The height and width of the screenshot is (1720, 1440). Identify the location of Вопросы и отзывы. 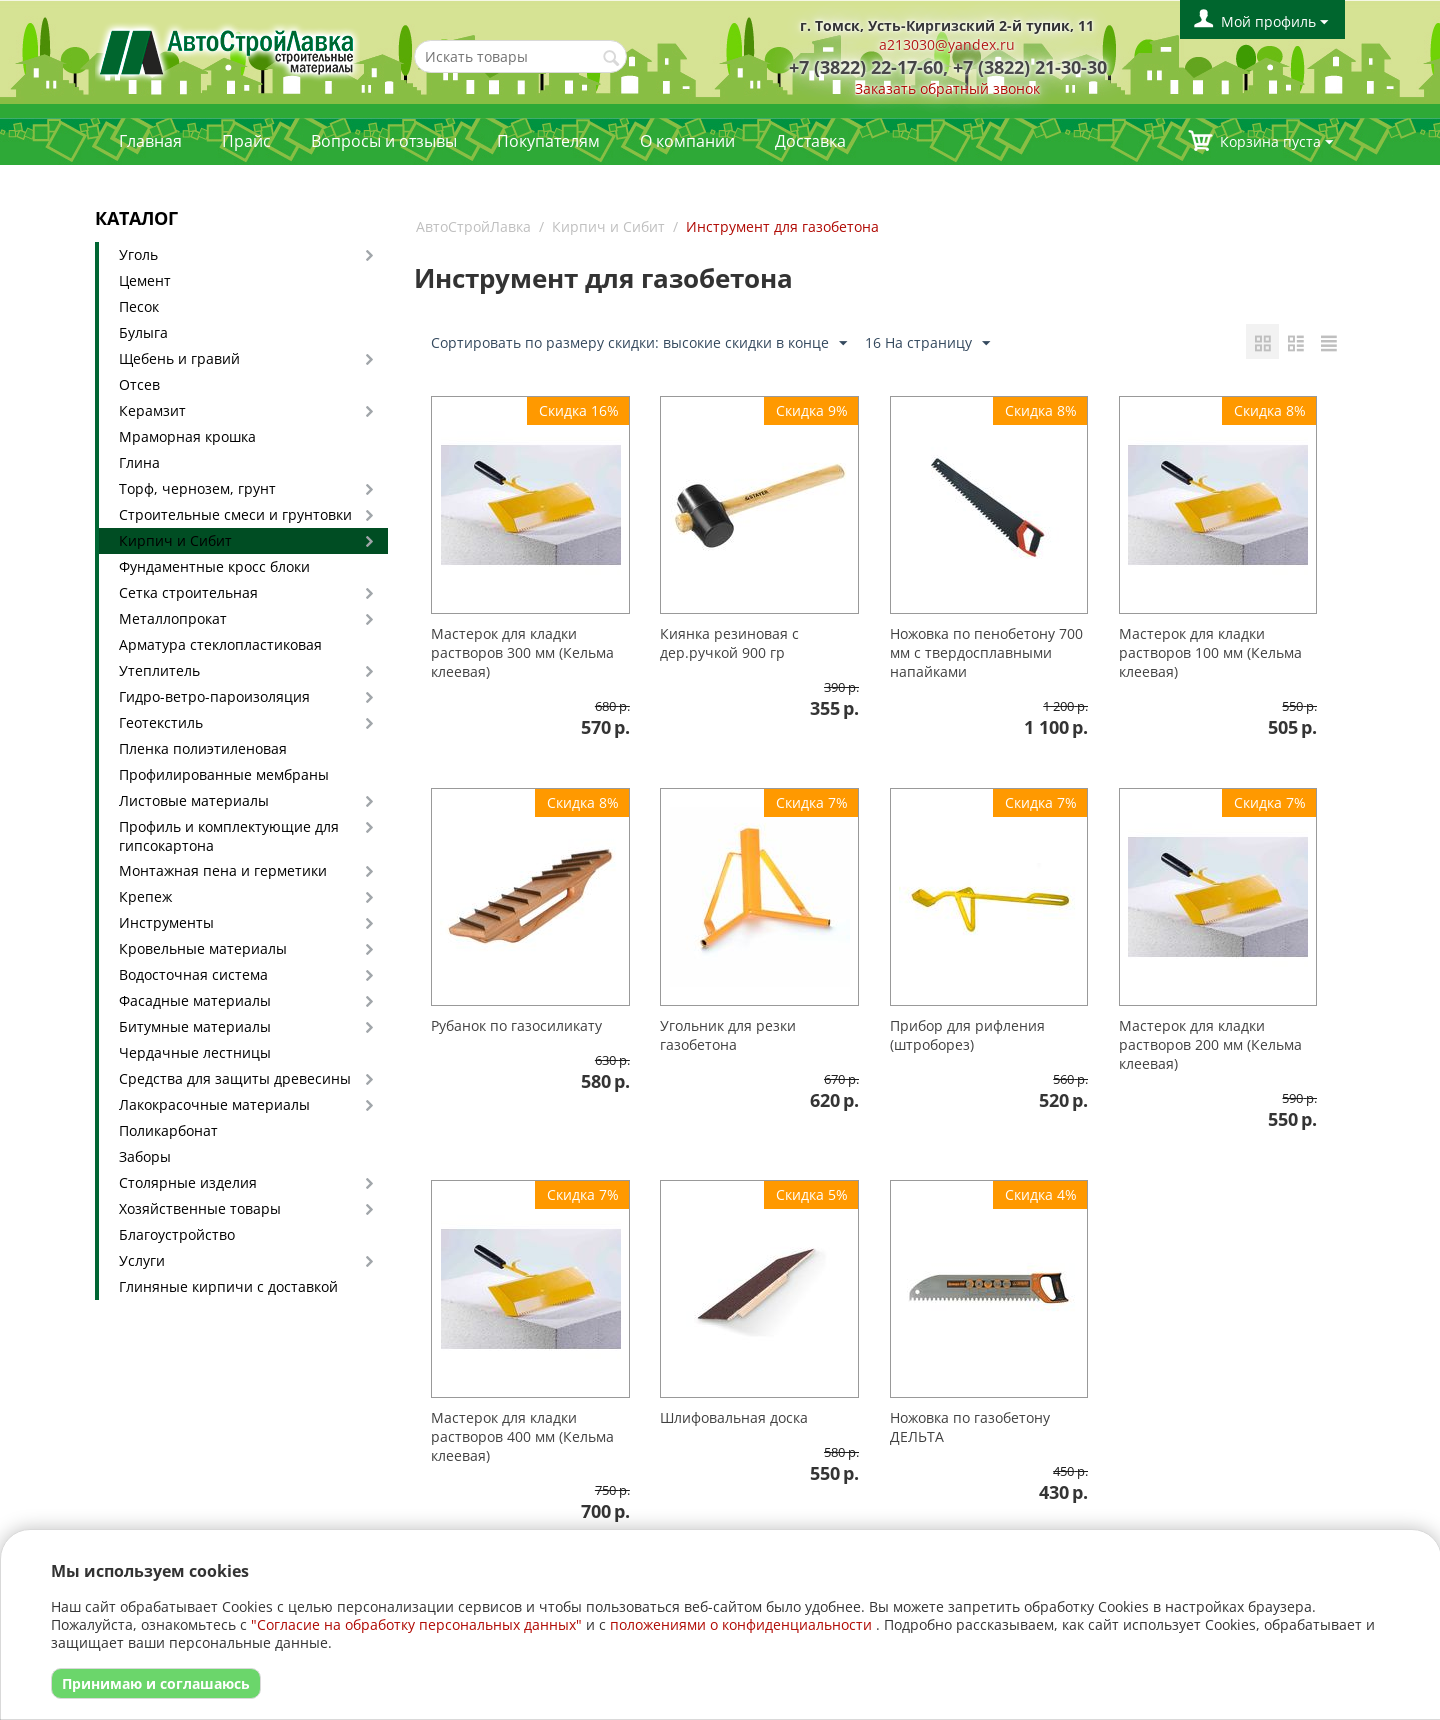
(384, 141).